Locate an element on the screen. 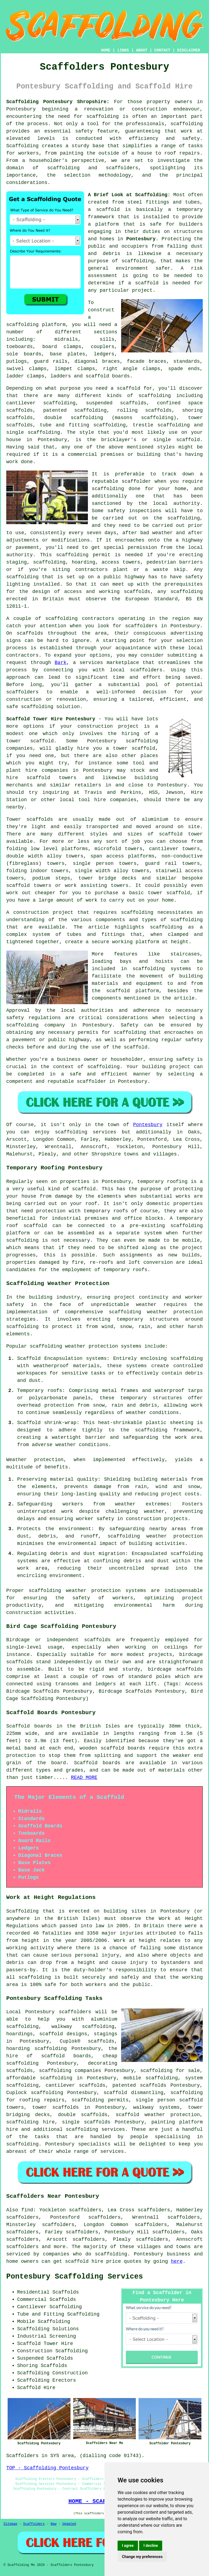 The height and width of the screenshot is (2576, 209). DISCLAIMER is located at coordinates (188, 50).